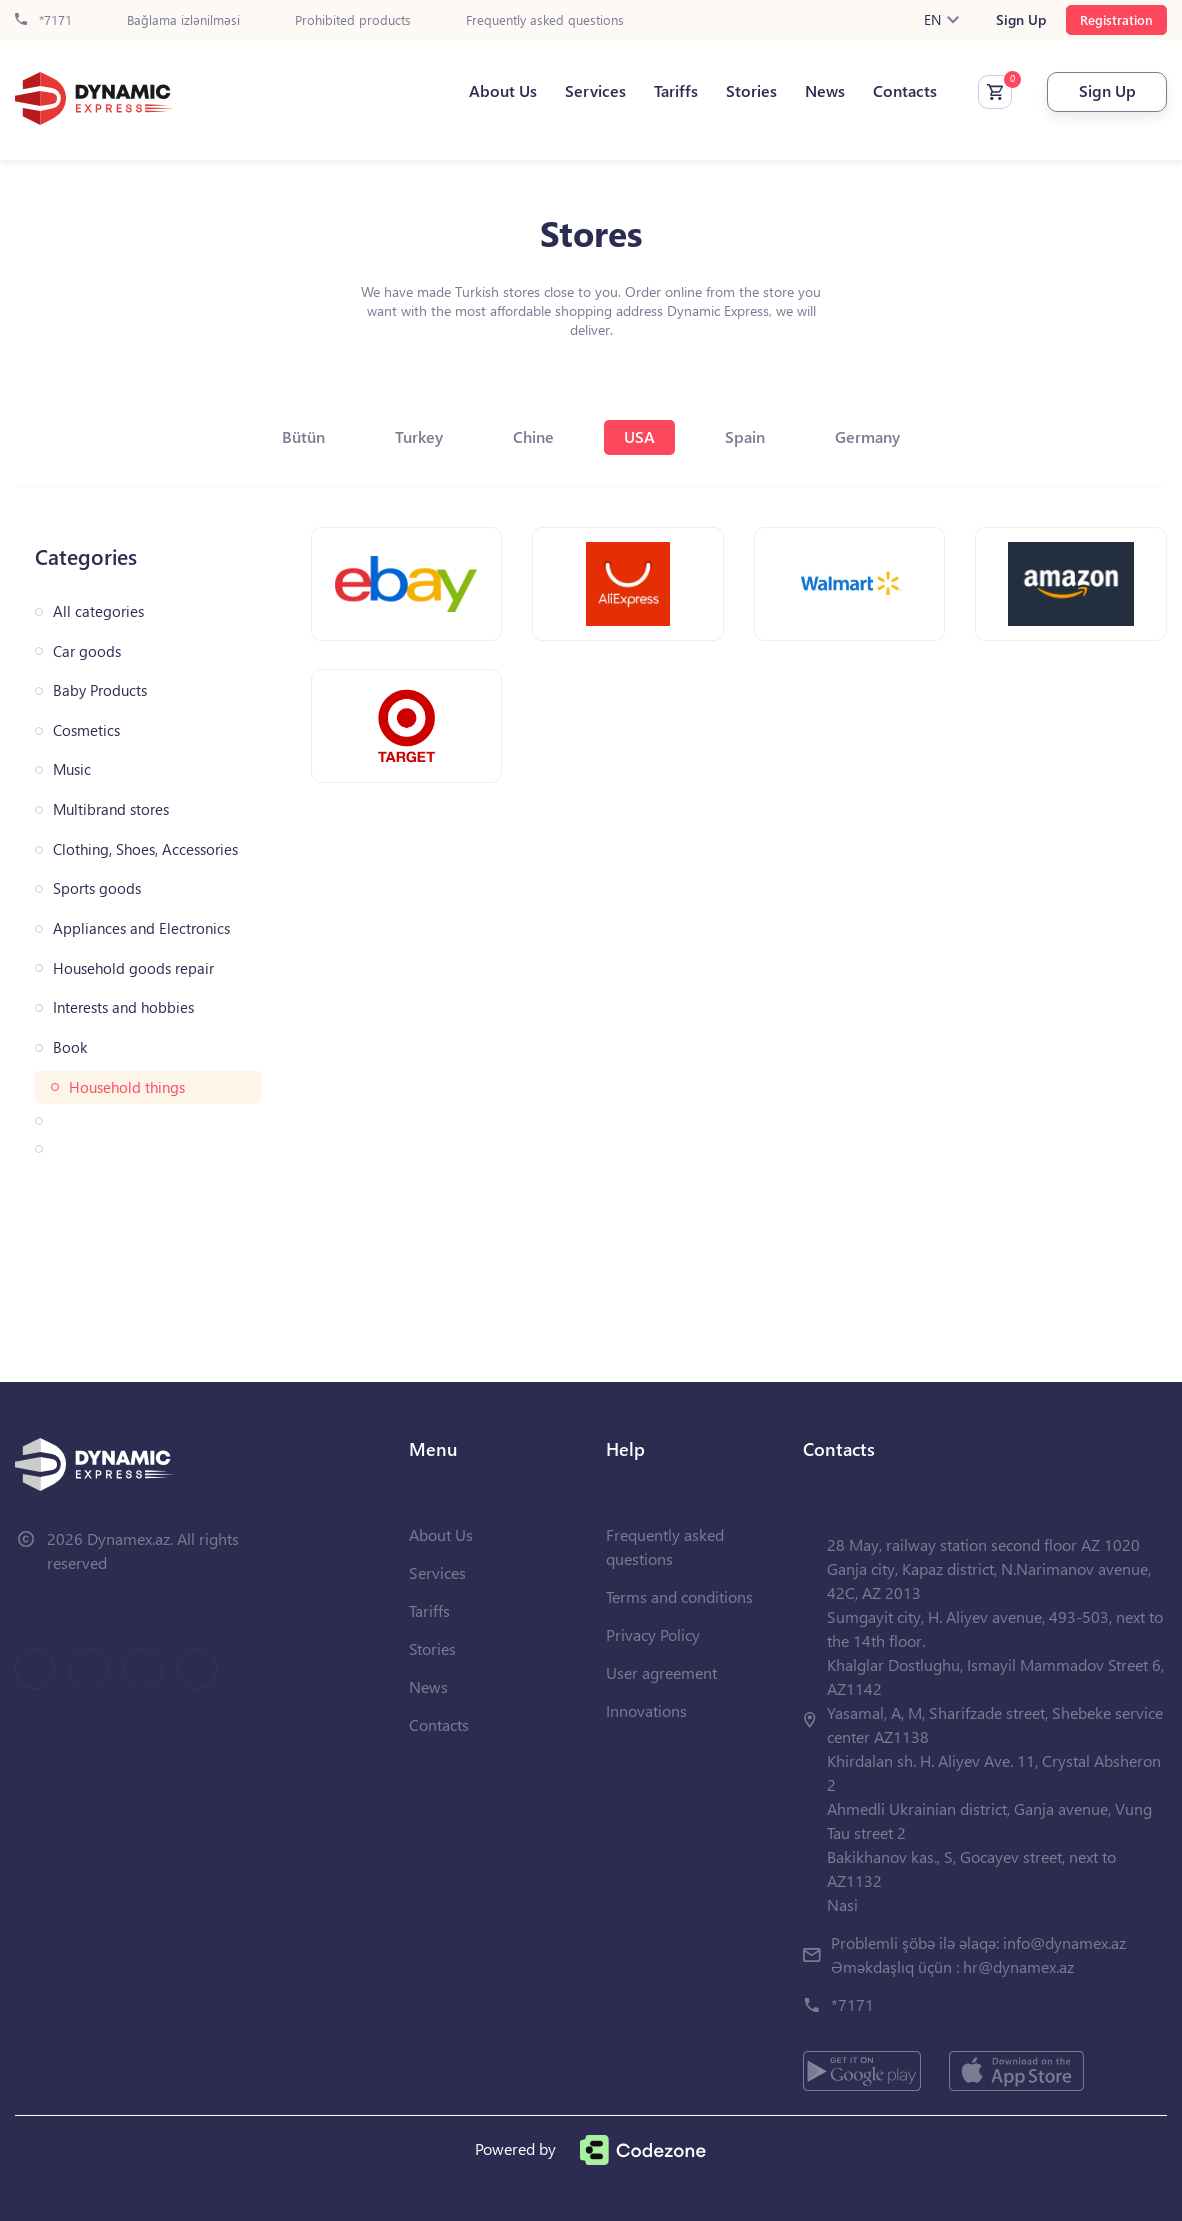 The image size is (1182, 2221). I want to click on All categories, so click(98, 611).